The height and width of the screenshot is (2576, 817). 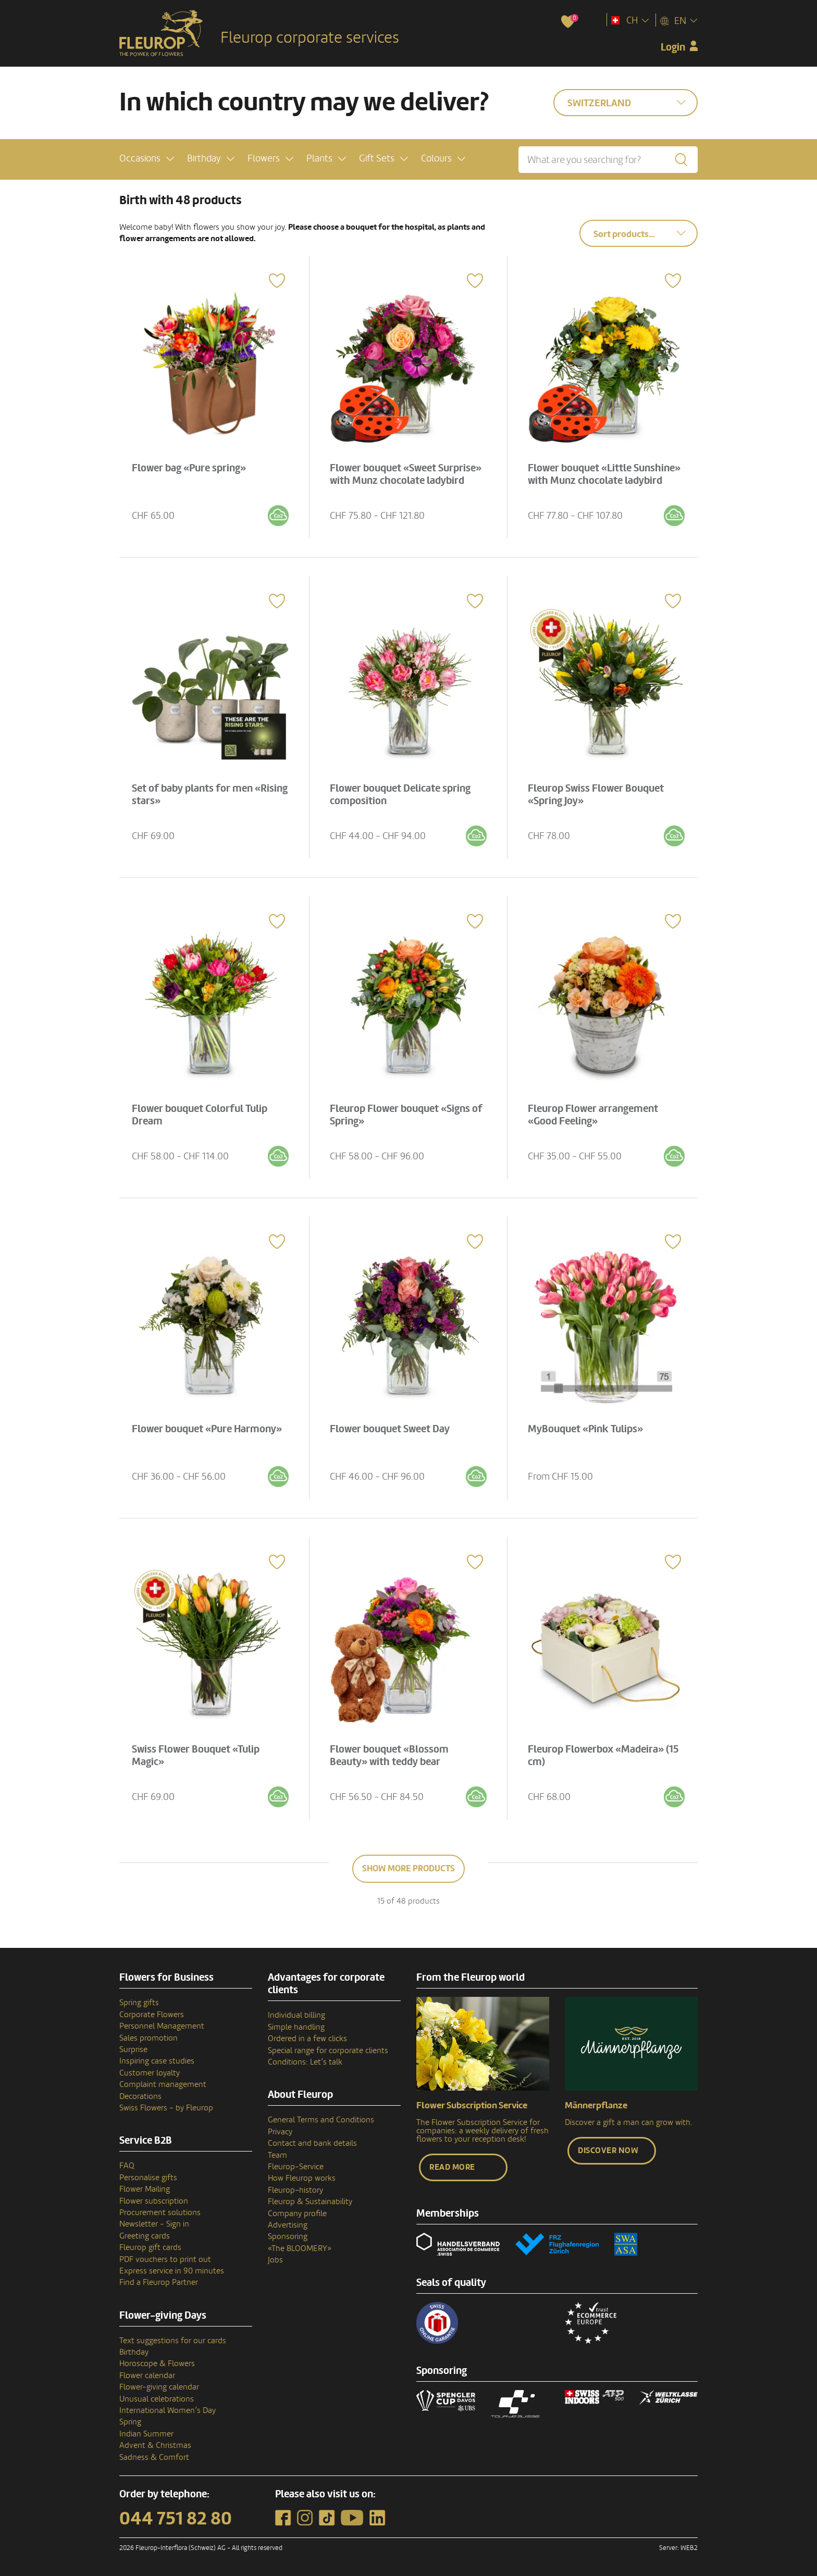 I want to click on Greeting cards, so click(x=144, y=2236).